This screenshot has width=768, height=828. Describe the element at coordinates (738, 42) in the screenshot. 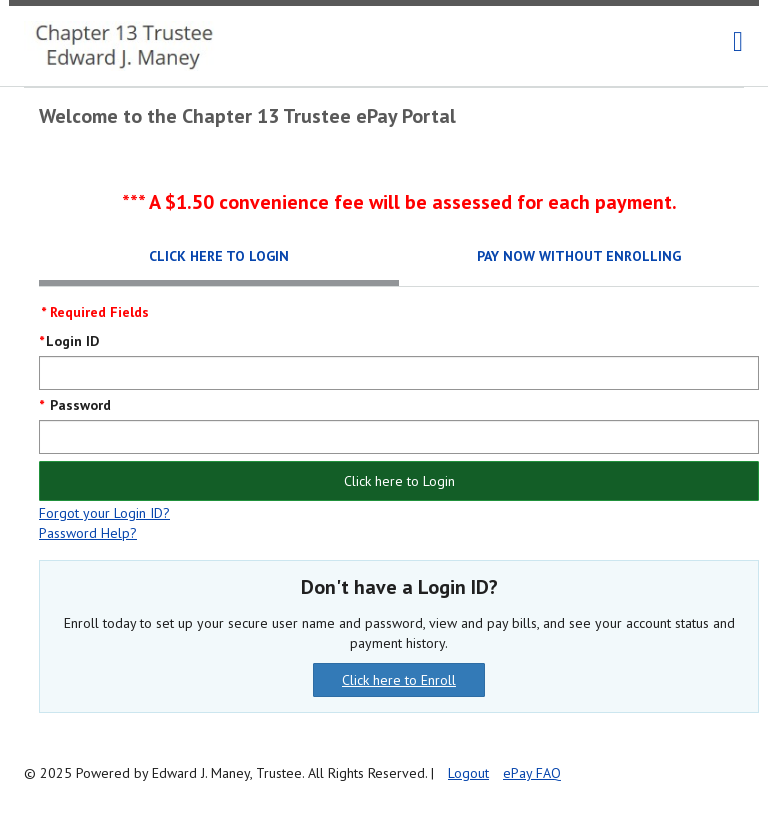

I see `[navigation]` at that location.